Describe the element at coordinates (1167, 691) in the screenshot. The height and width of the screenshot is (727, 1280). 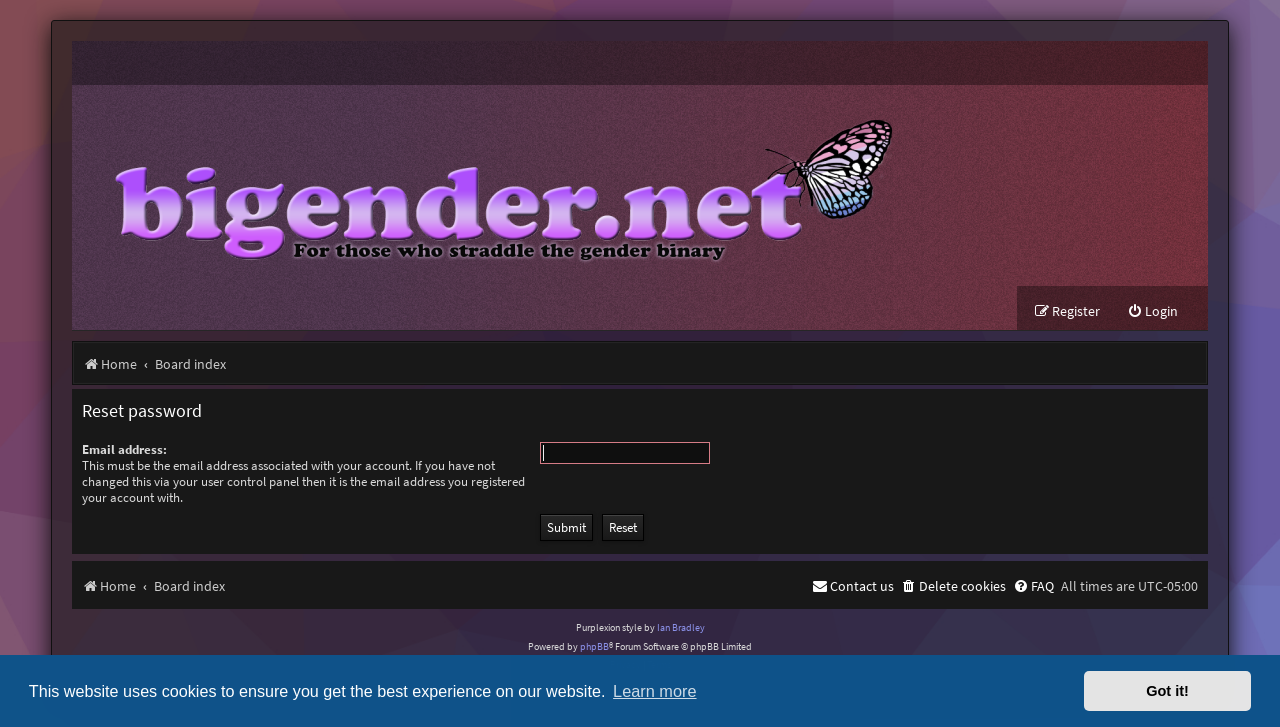
I see `Got it! [button]` at that location.